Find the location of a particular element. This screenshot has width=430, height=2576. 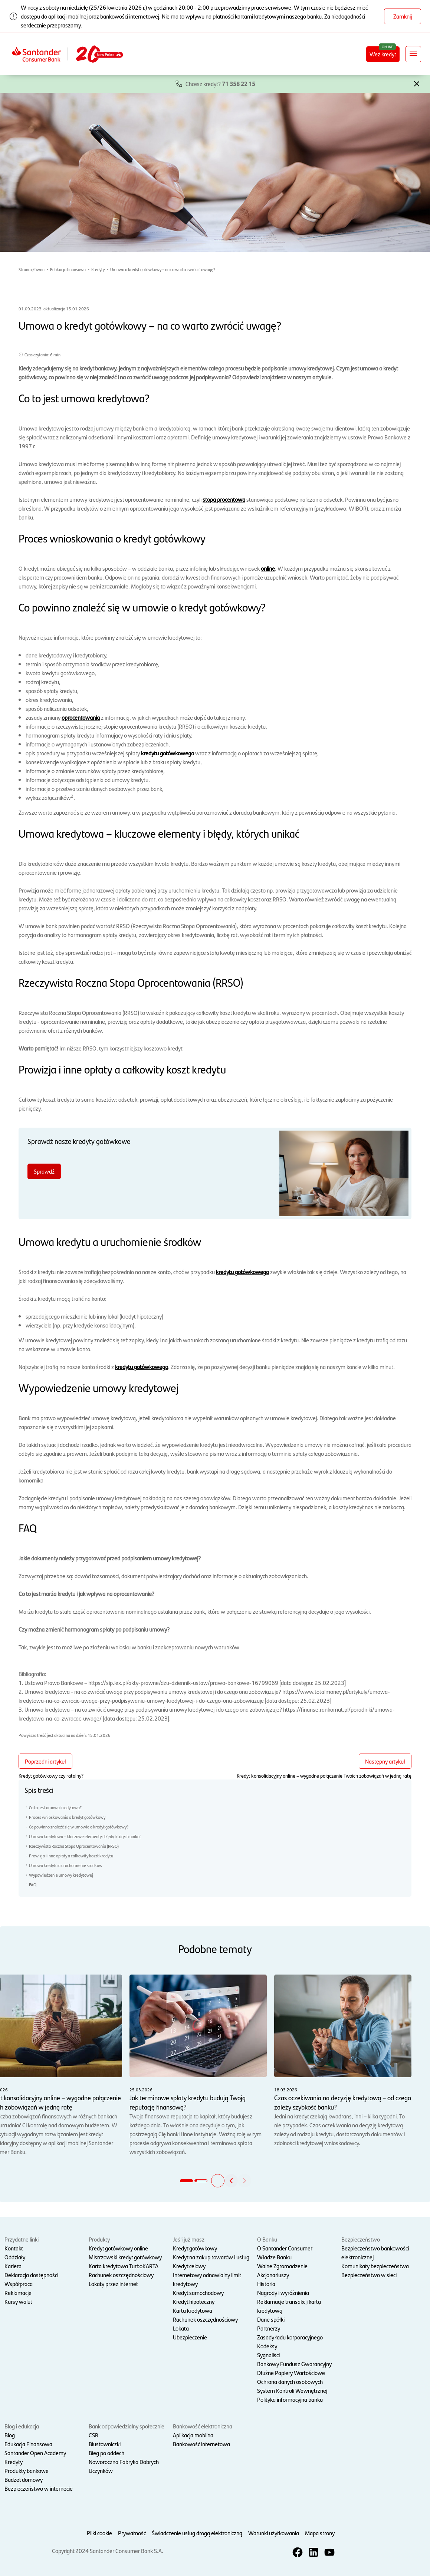

Oddziały is located at coordinates (14, 2257).